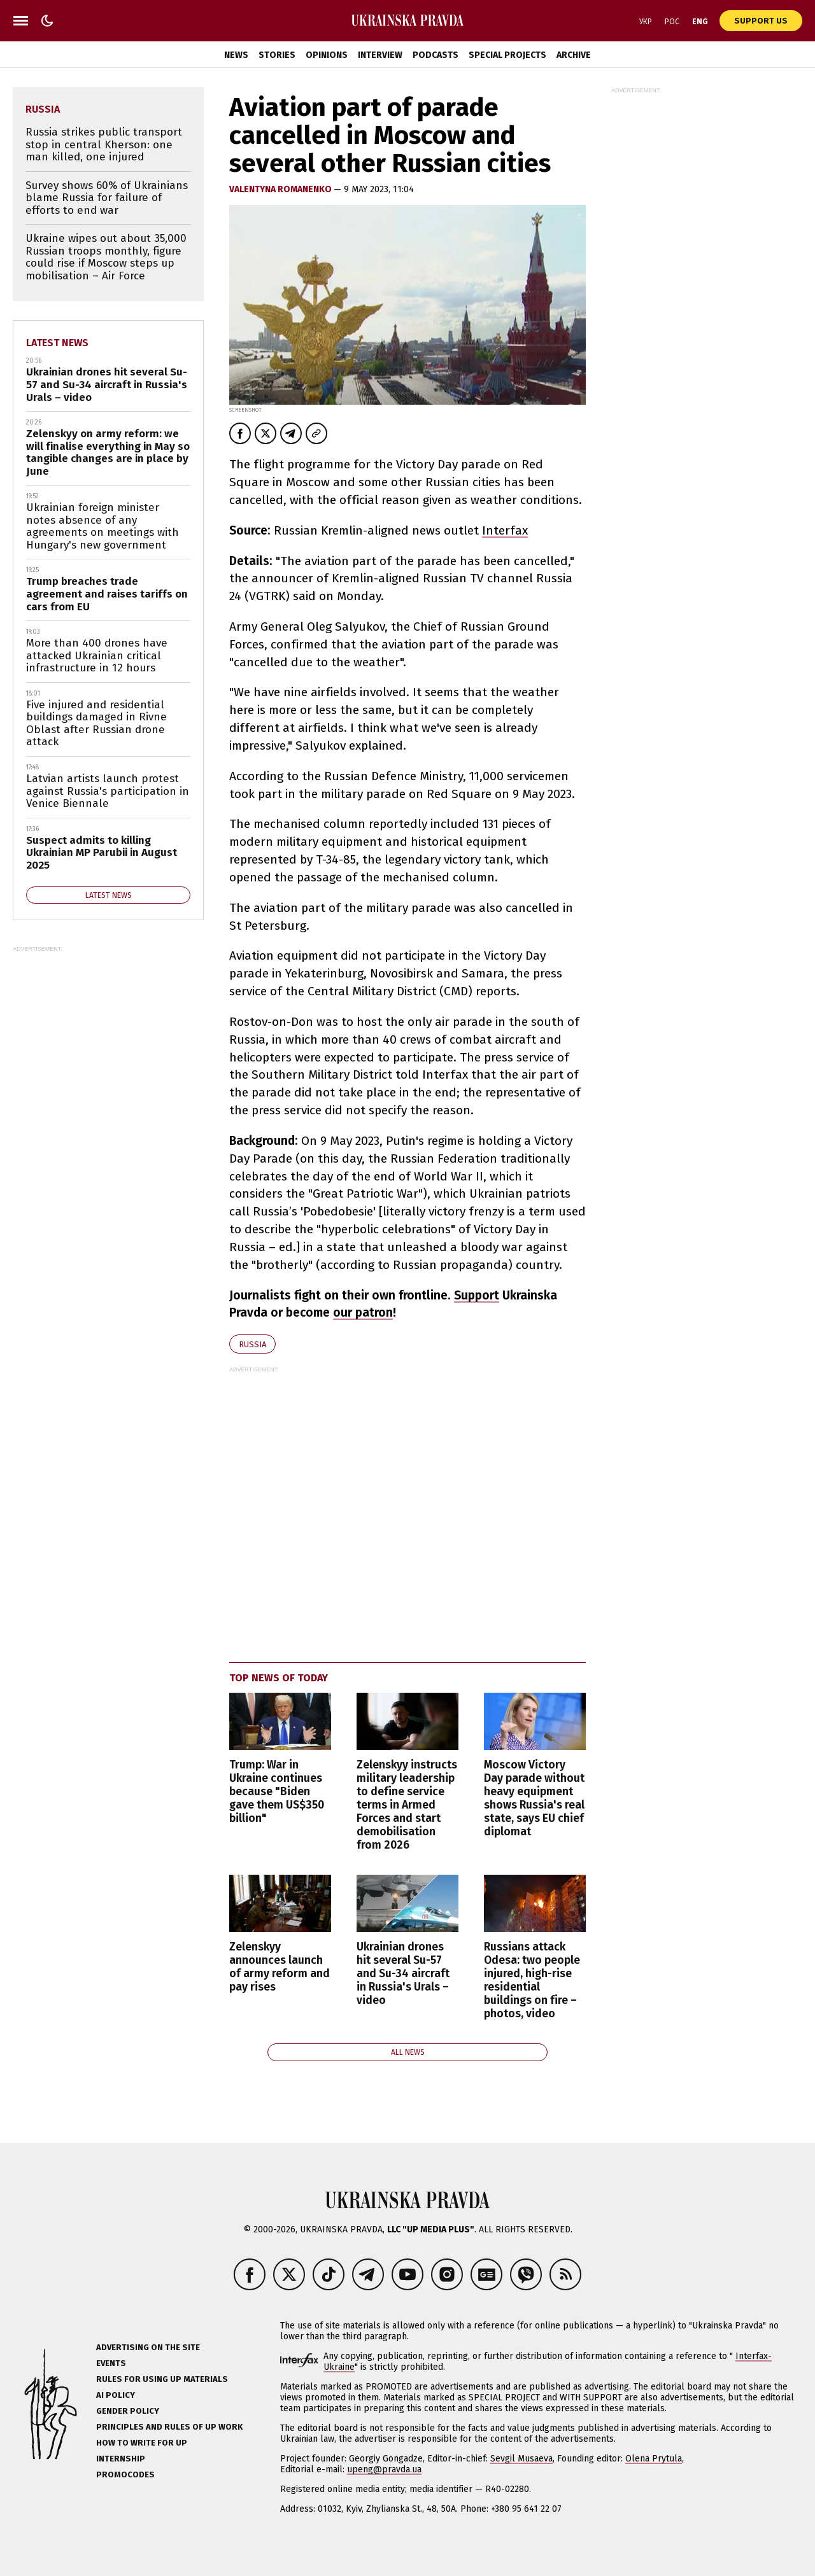  I want to click on Opinions, so click(327, 55).